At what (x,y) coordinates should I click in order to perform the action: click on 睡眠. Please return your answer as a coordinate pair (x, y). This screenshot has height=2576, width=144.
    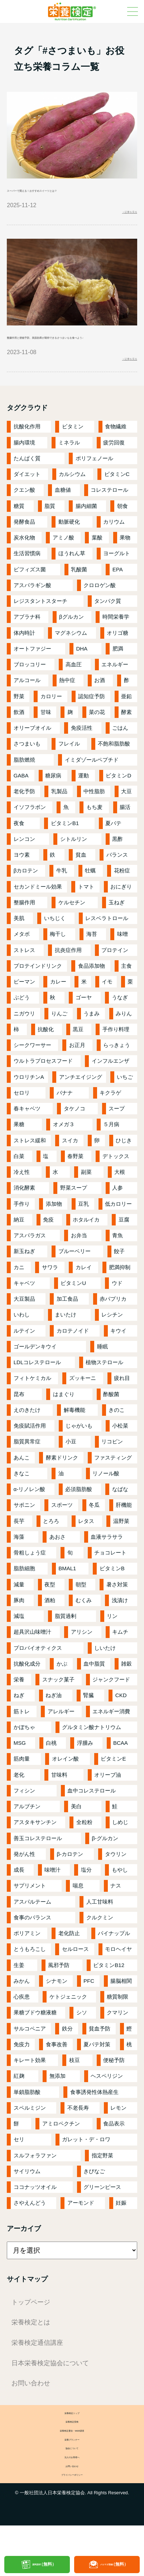
    Looking at the image, I should click on (102, 1369).